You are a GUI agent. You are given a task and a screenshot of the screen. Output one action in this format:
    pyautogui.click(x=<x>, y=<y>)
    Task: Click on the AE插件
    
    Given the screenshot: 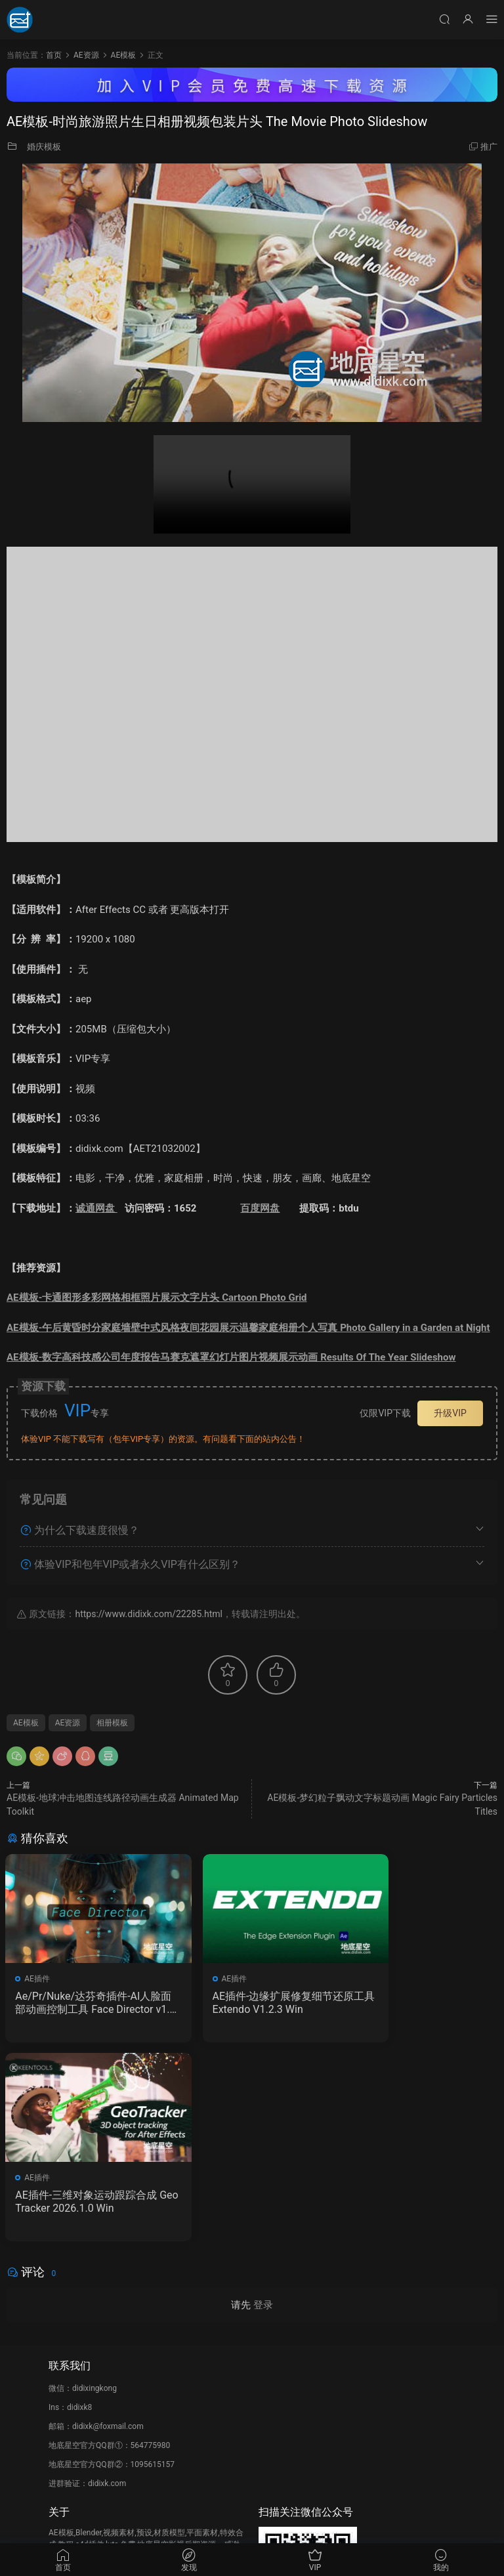 What is the action you would take?
    pyautogui.click(x=38, y=1978)
    